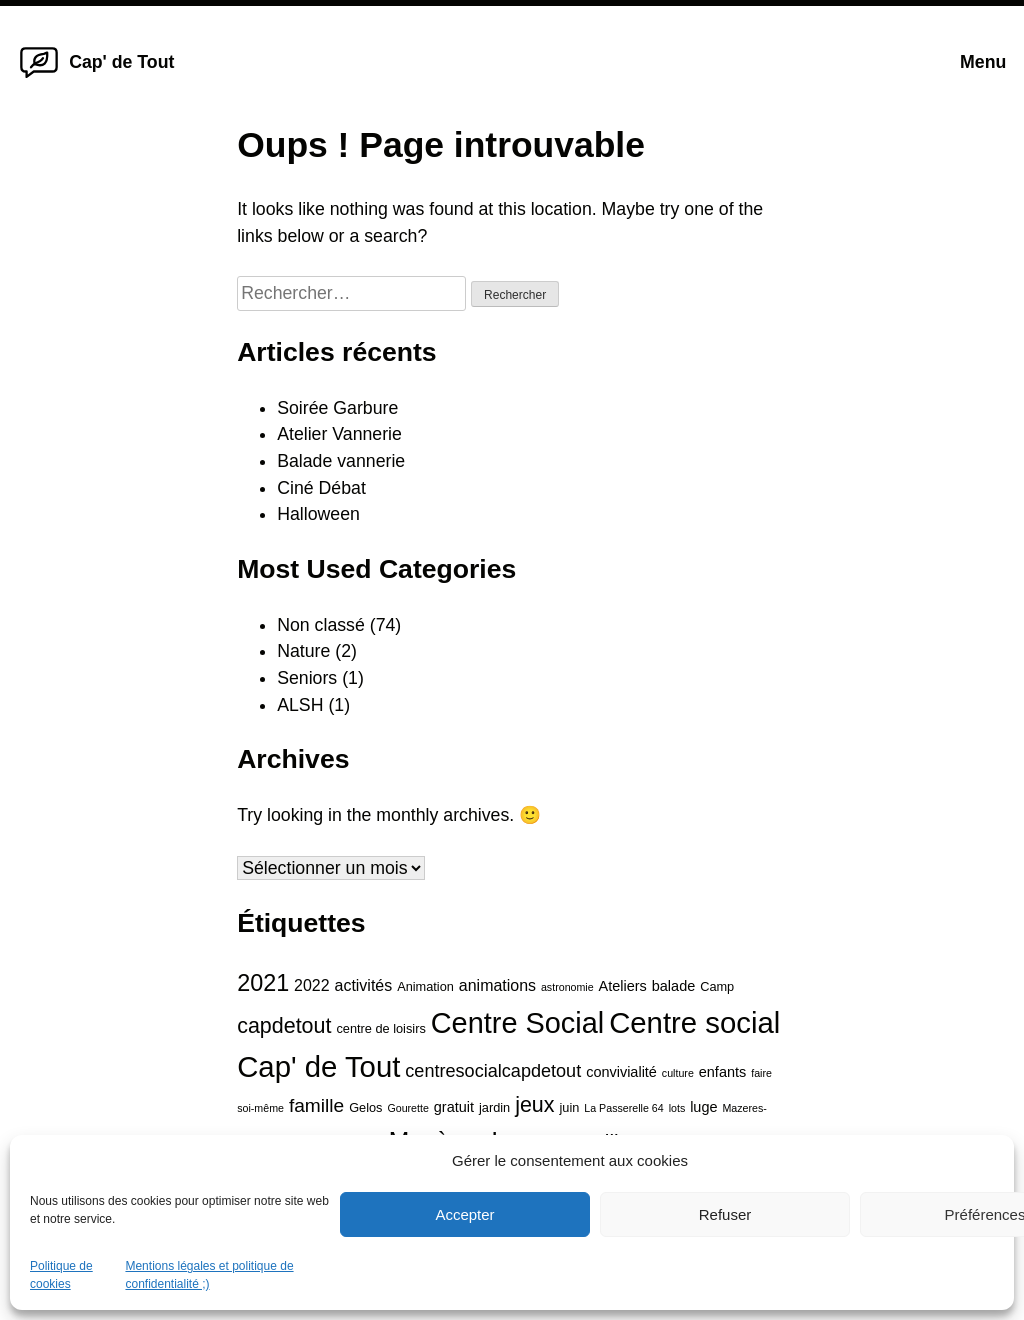  What do you see at coordinates (318, 514) in the screenshot?
I see `Halloween` at bounding box center [318, 514].